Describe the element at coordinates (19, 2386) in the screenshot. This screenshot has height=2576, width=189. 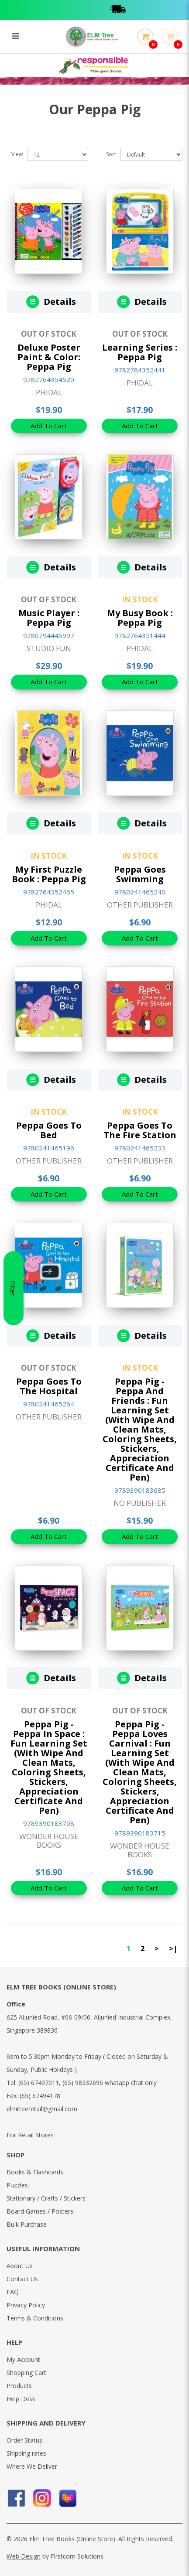
I see `Products` at that location.